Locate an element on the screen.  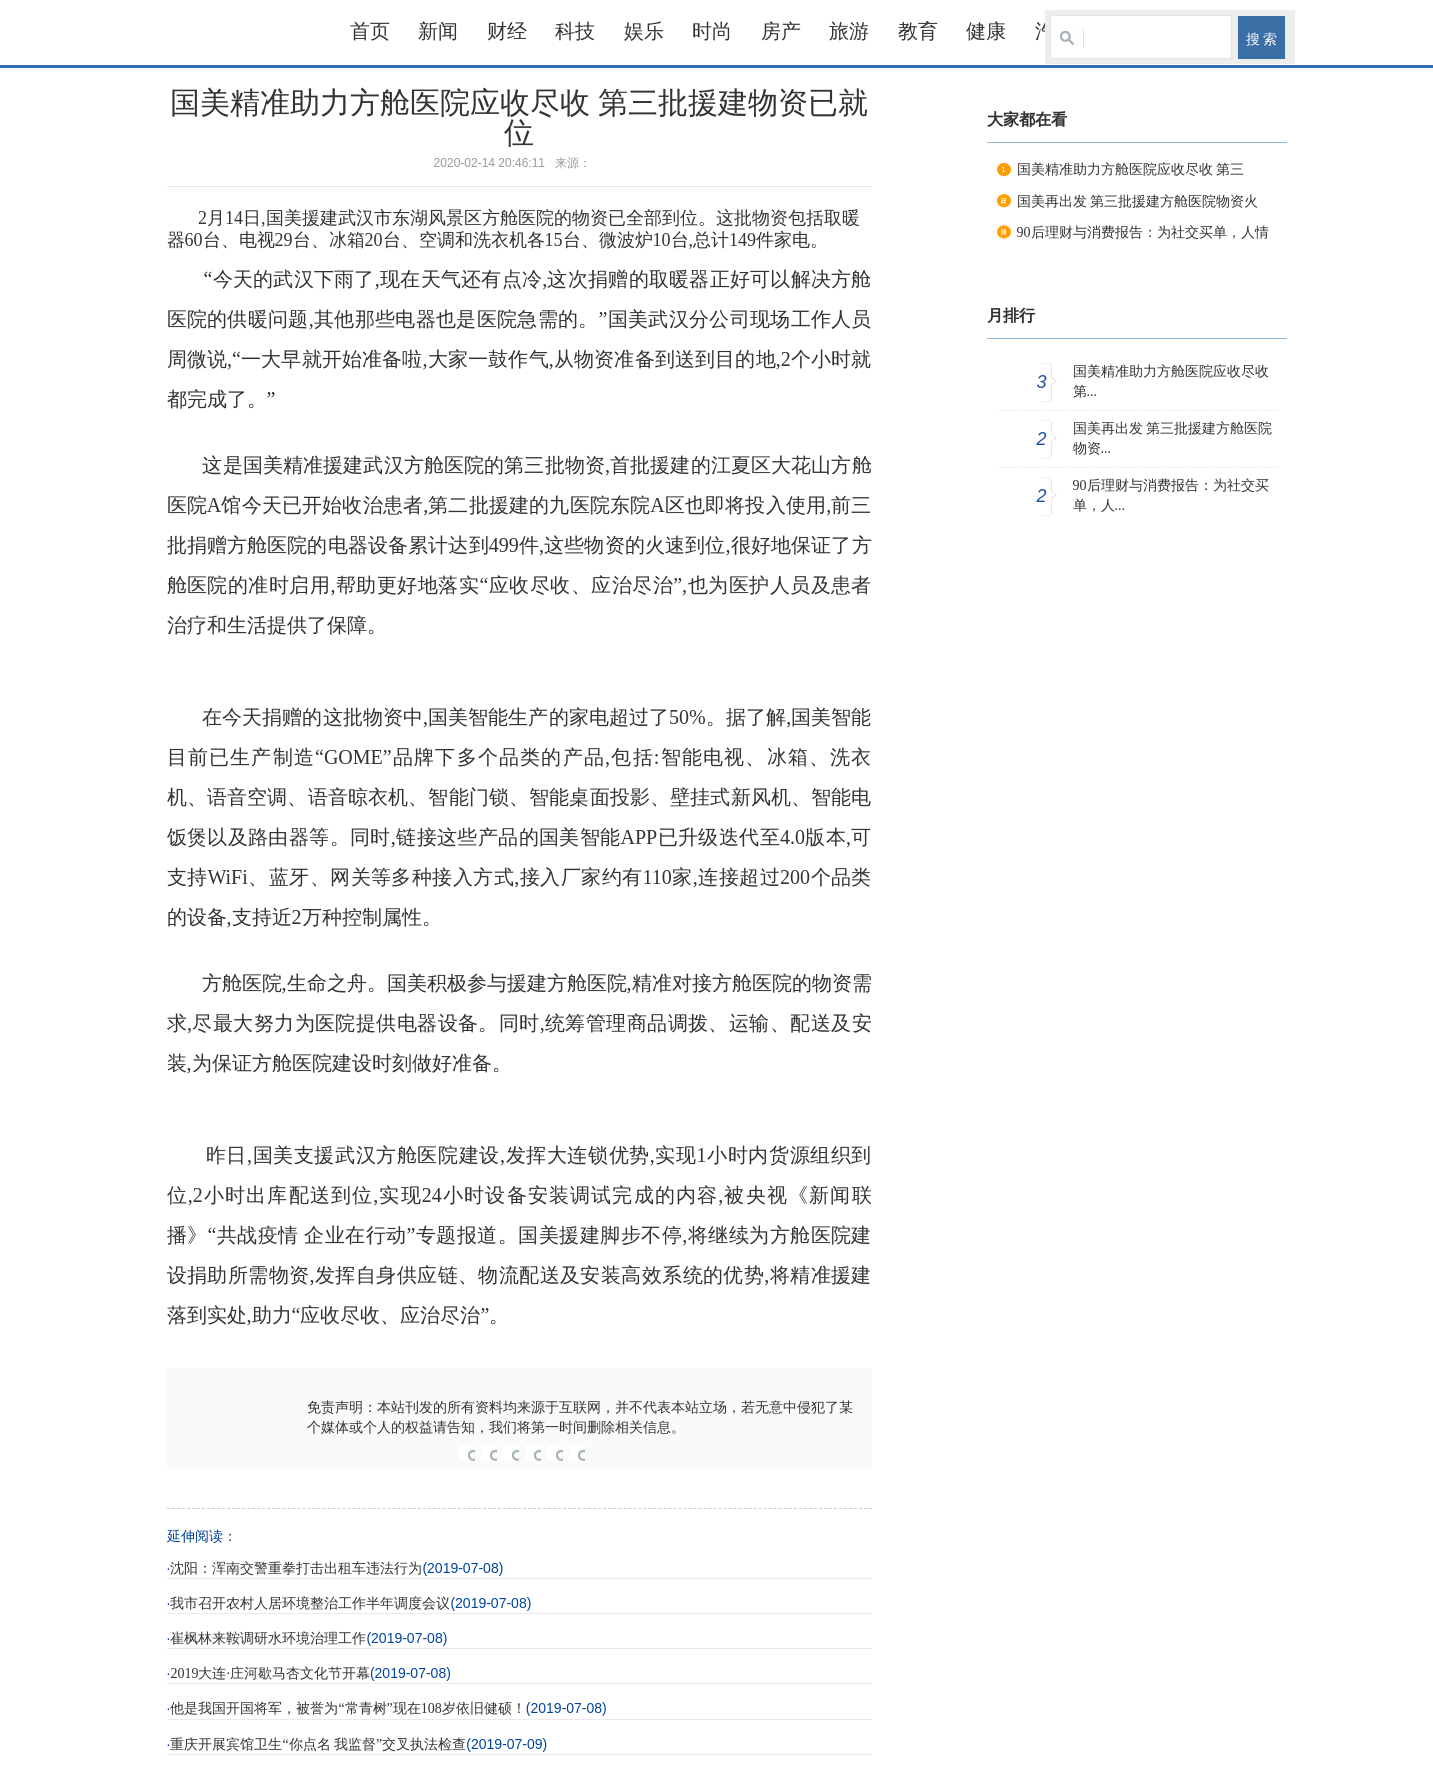
健康 is located at coordinates (986, 31).